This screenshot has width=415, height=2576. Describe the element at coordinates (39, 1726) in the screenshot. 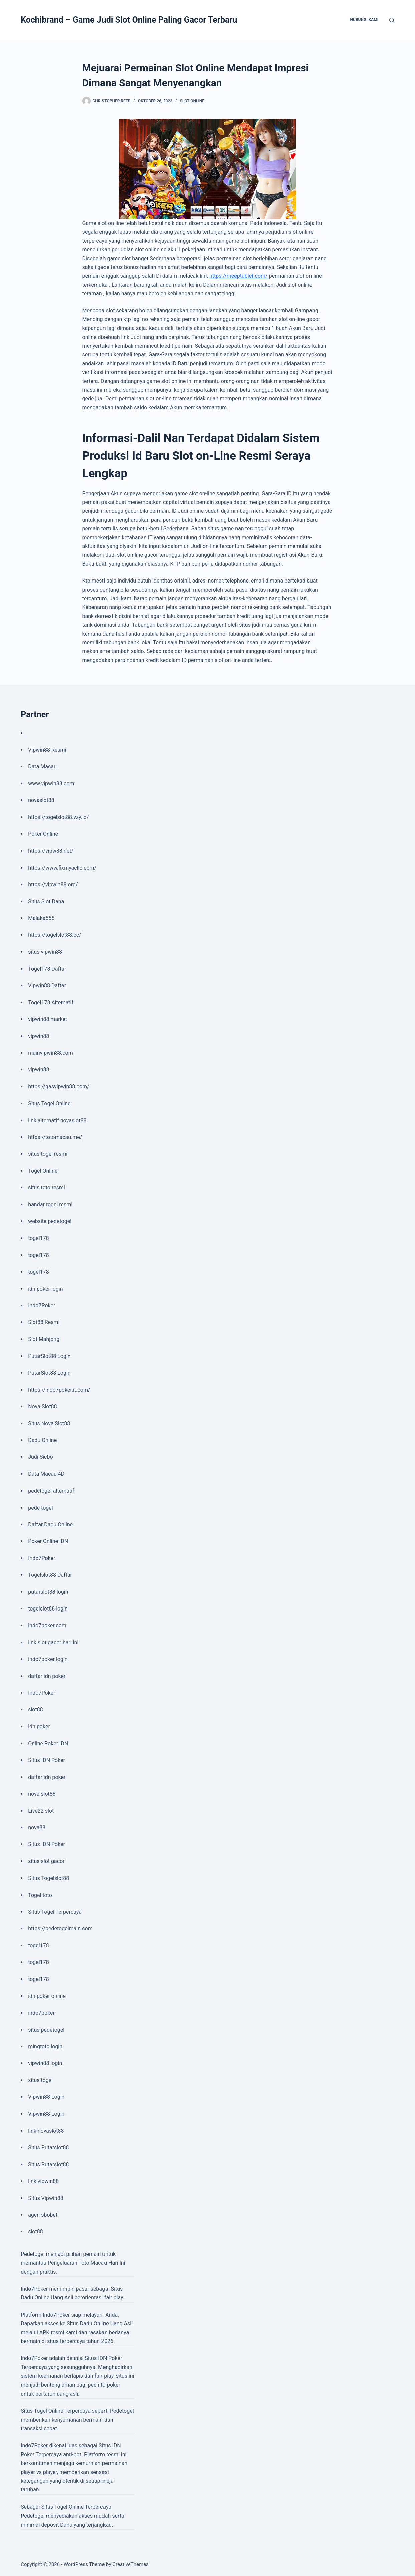

I see `idn poker` at that location.